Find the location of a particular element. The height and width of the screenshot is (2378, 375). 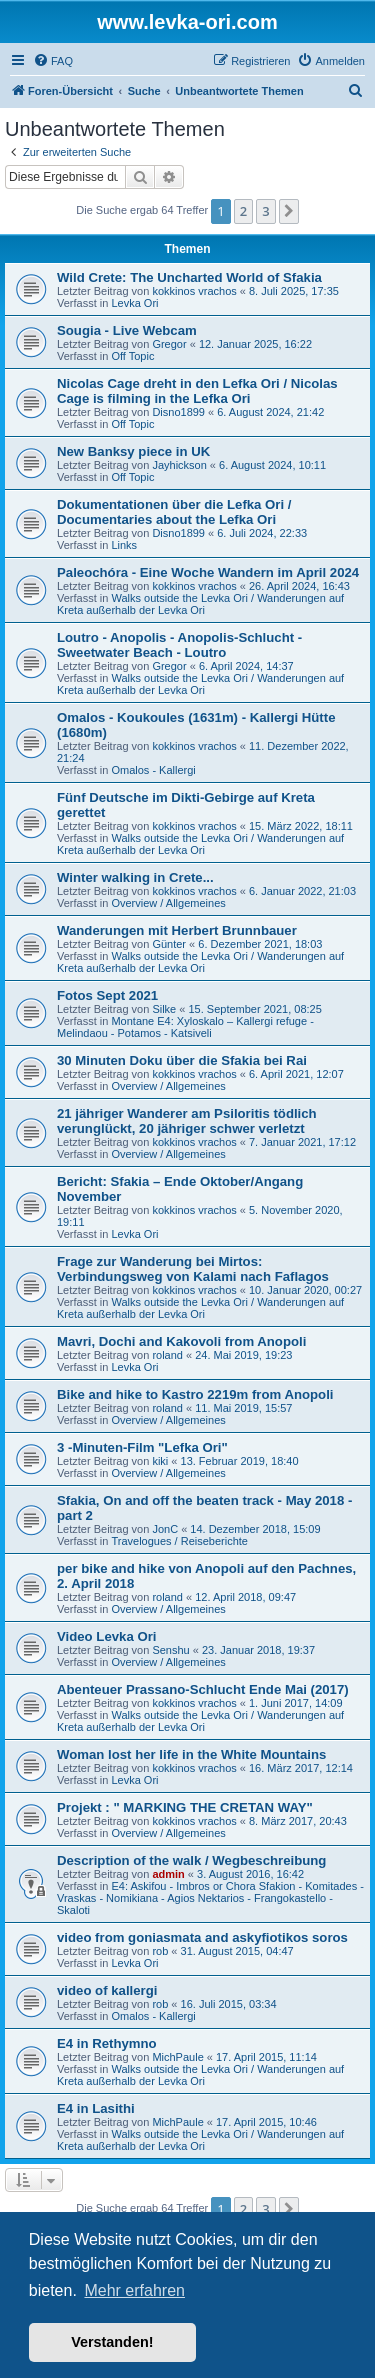

Omalos - Kallergi is located at coordinates (153, 770).